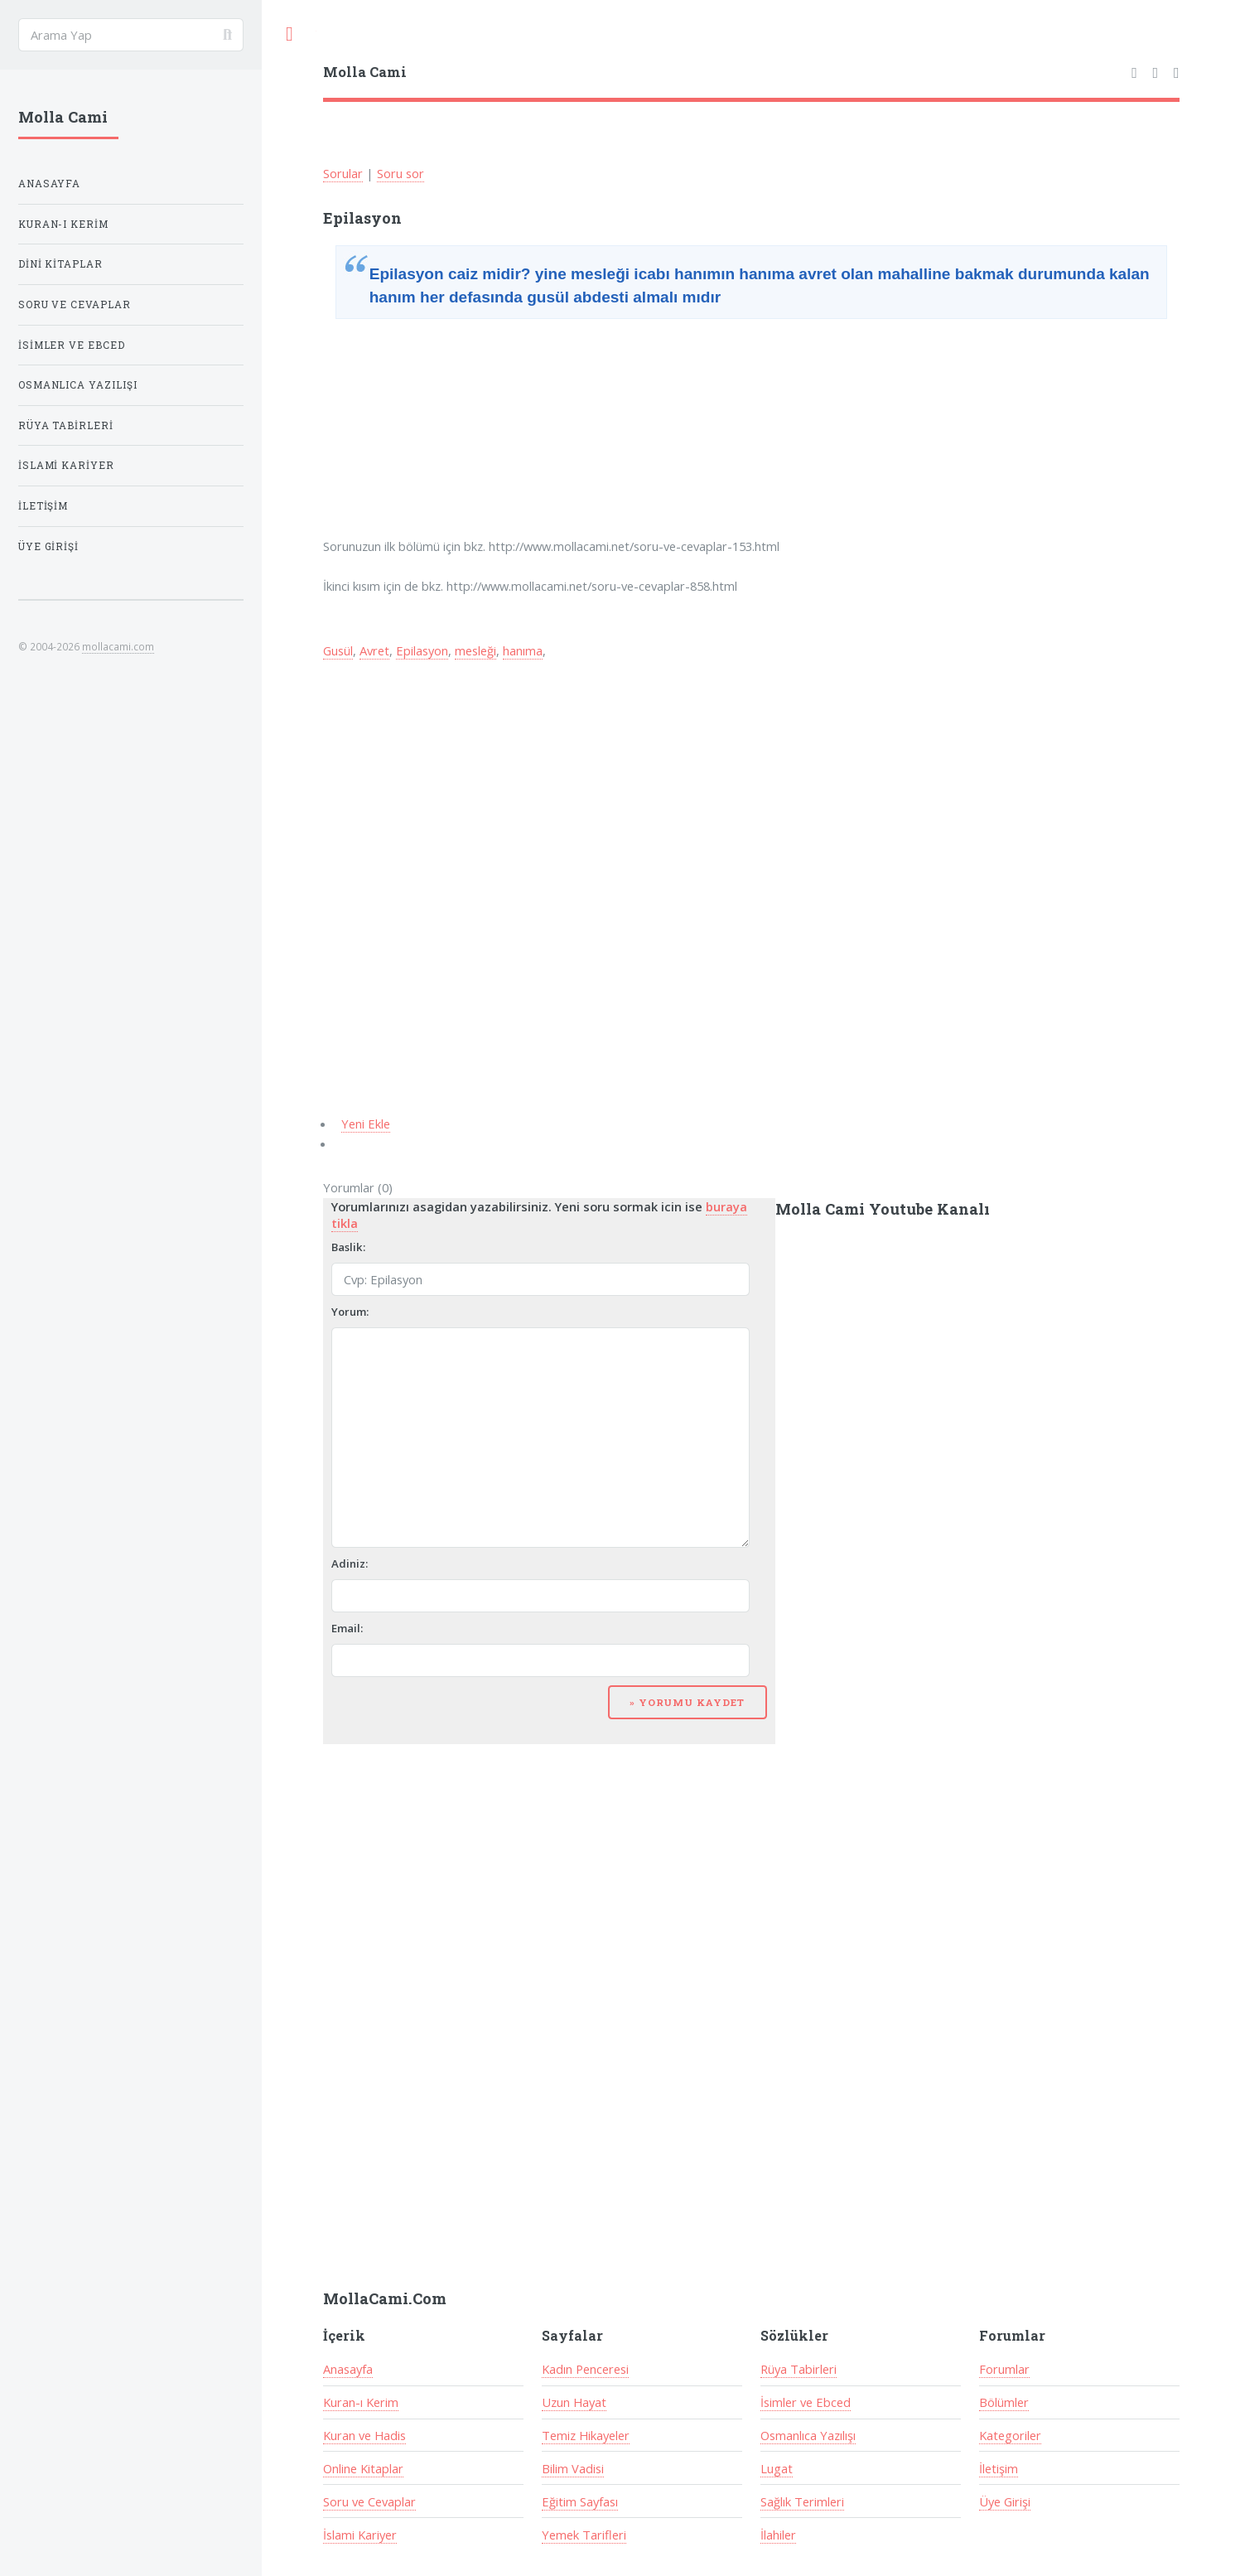 Image resolution: width=1240 pixels, height=2576 pixels. Describe the element at coordinates (778, 2534) in the screenshot. I see `İlahiler` at that location.